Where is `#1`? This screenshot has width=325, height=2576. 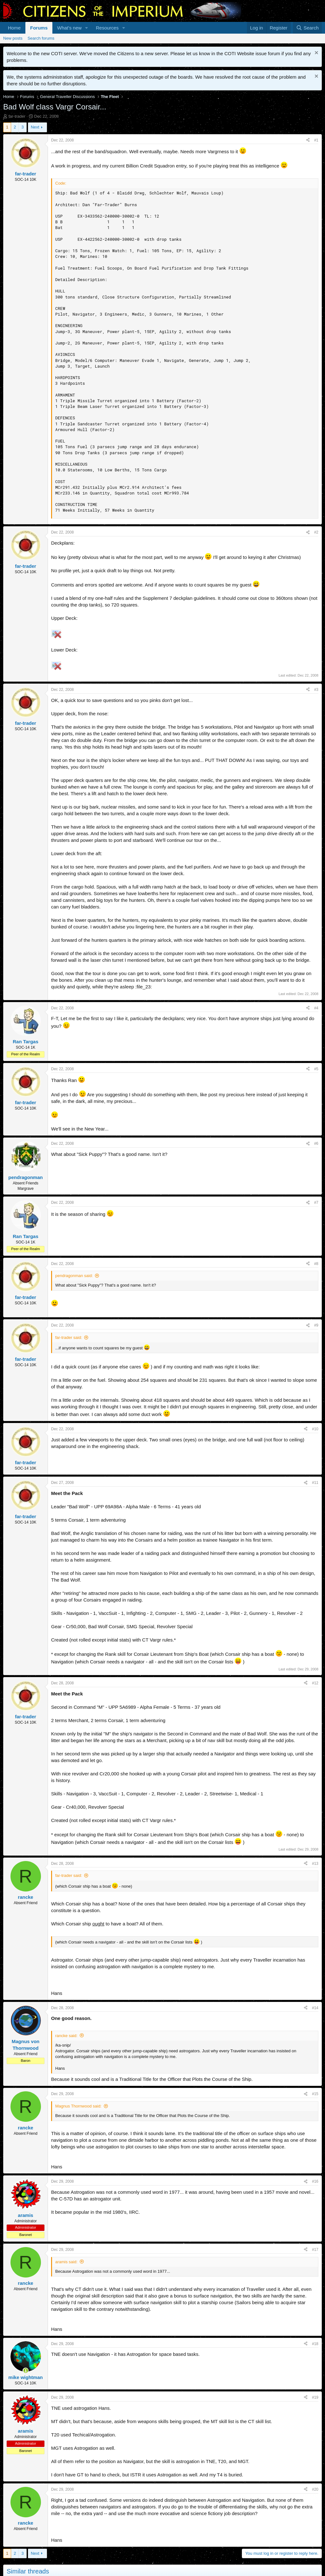
#1 is located at coordinates (316, 140).